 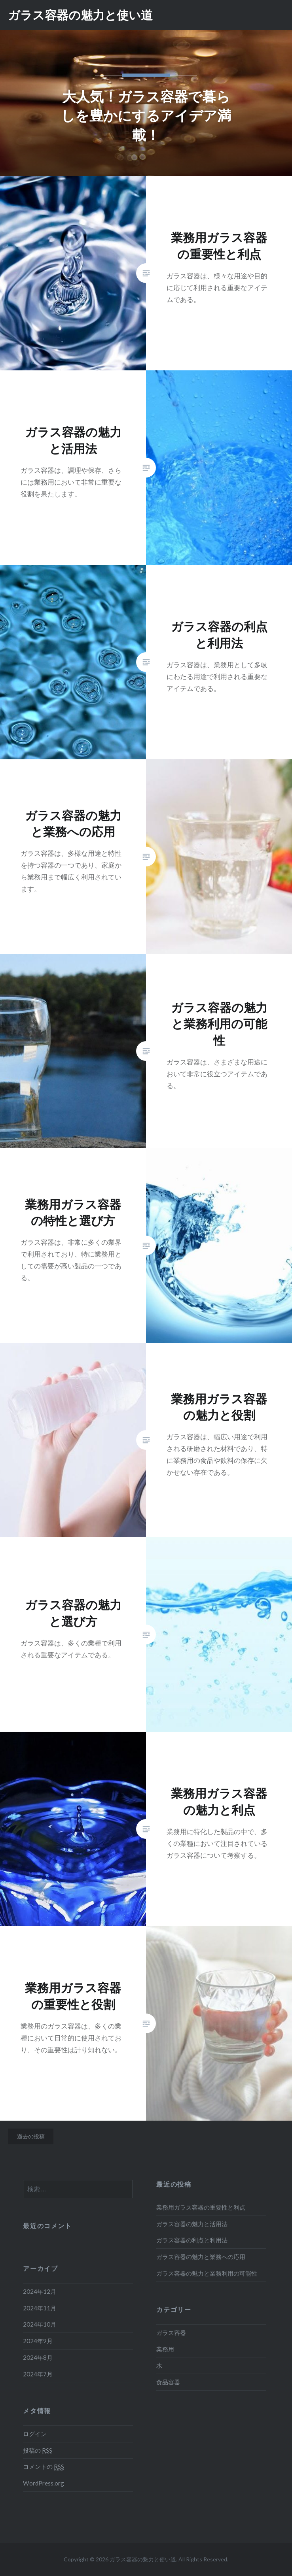 I want to click on 2024年11月, so click(x=39, y=2308).